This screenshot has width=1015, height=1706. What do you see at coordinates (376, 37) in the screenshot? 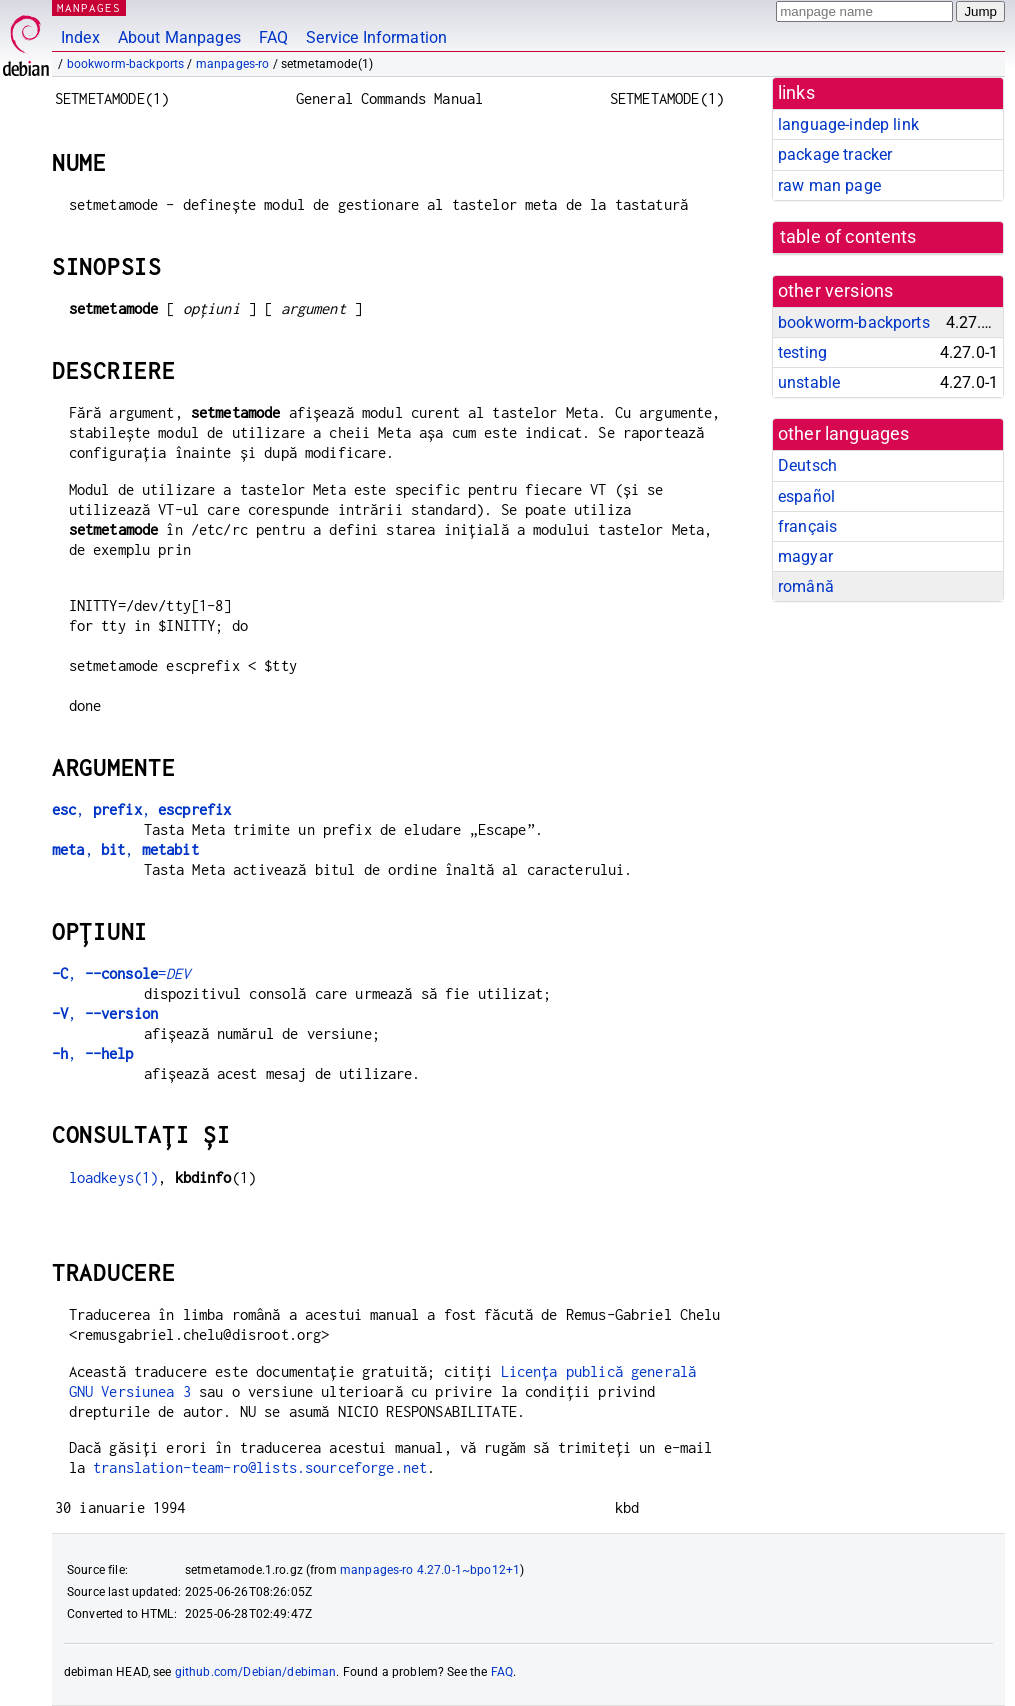
I see `Service Information` at bounding box center [376, 37].